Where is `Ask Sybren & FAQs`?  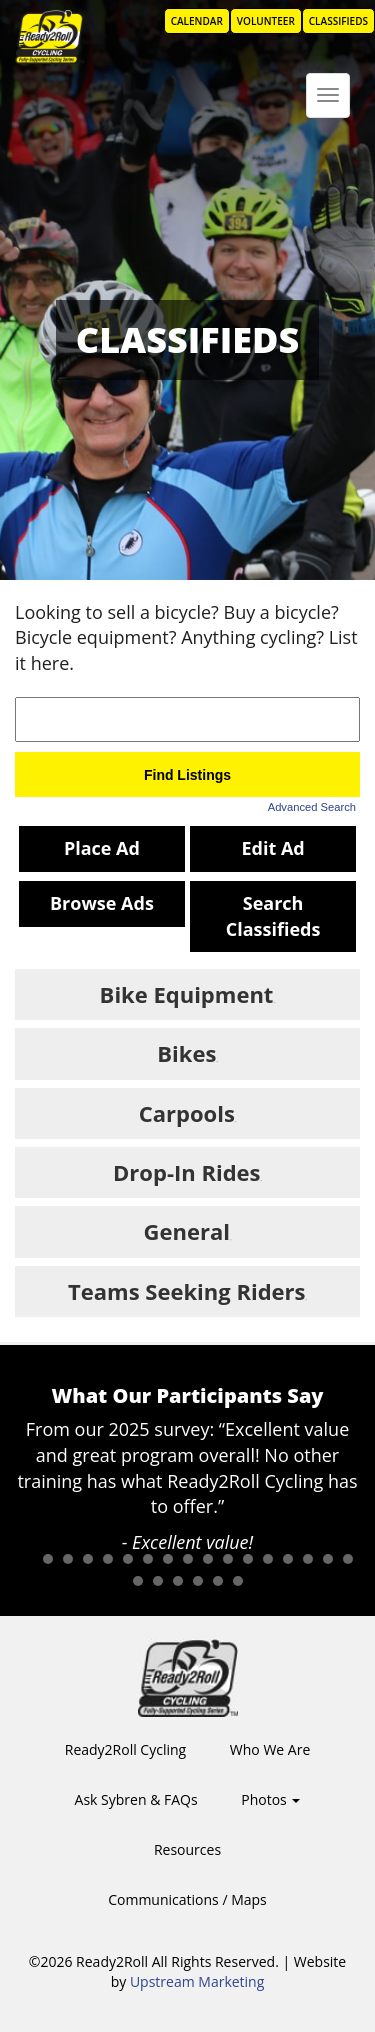
Ask Sybren & FAQs is located at coordinates (136, 1799).